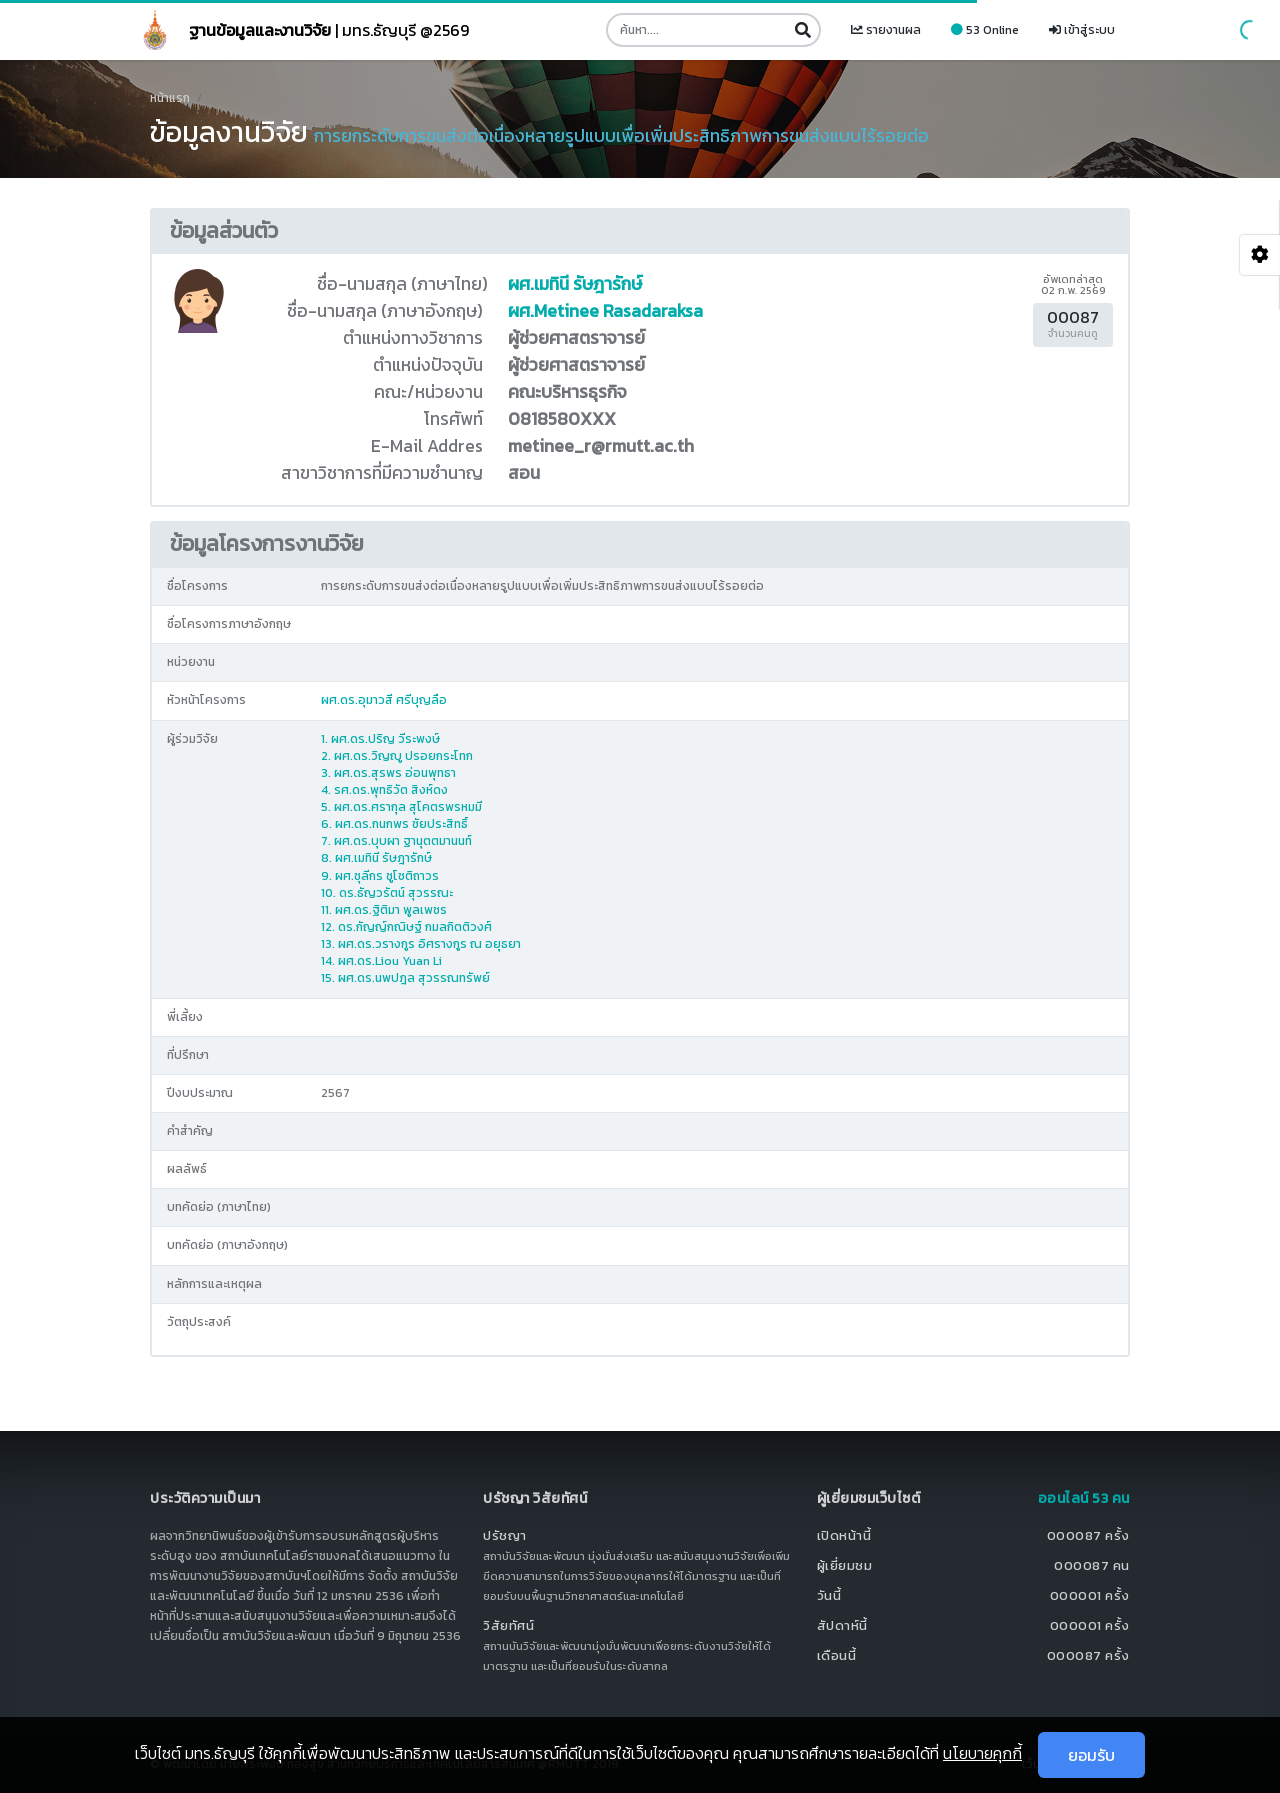 The image size is (1280, 1793). Describe the element at coordinates (508, 1625) in the screenshot. I see `วิสัยทัศน์` at that location.